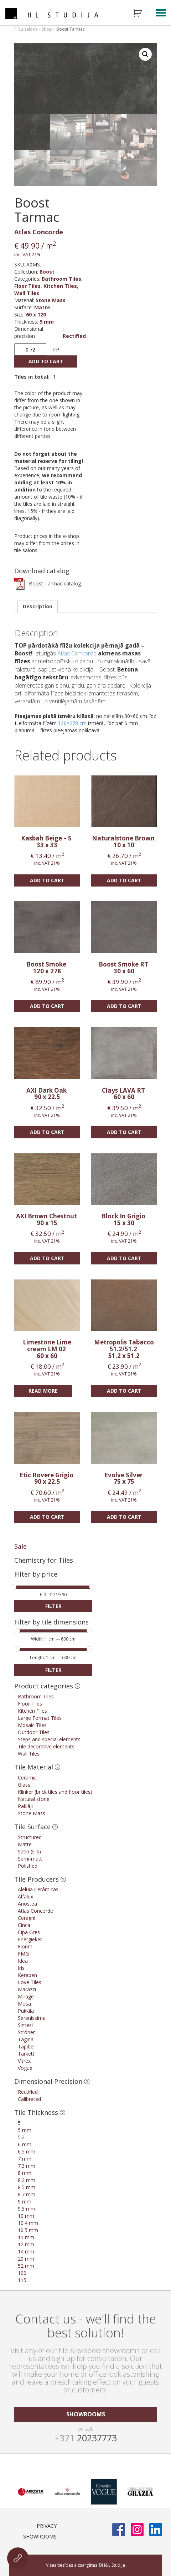 This screenshot has height=2576, width=171. What do you see at coordinates (124, 1516) in the screenshot?
I see `Add to cart [Add “Evolve Silver” to your cart]` at bounding box center [124, 1516].